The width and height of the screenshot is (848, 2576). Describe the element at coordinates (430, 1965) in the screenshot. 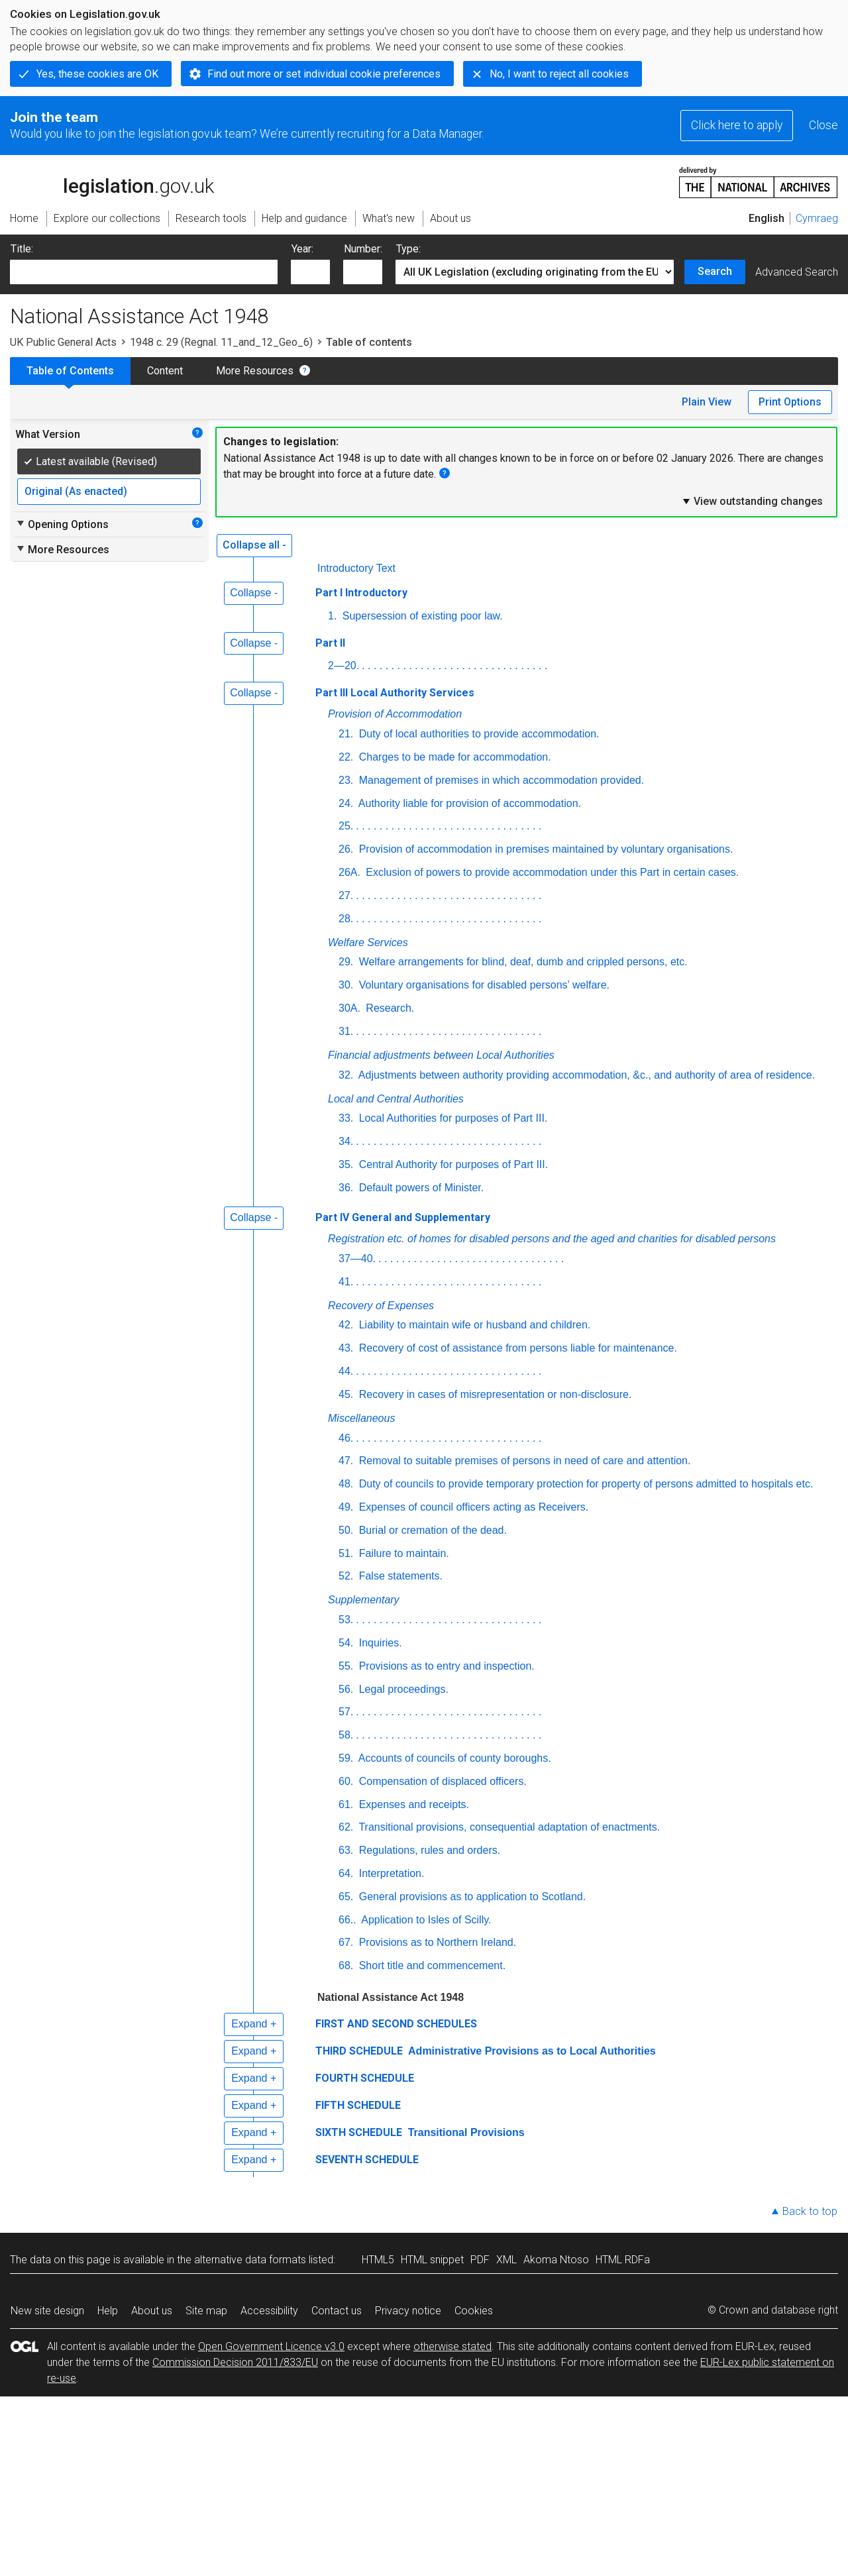

I see `Short title and commencement.` at that location.